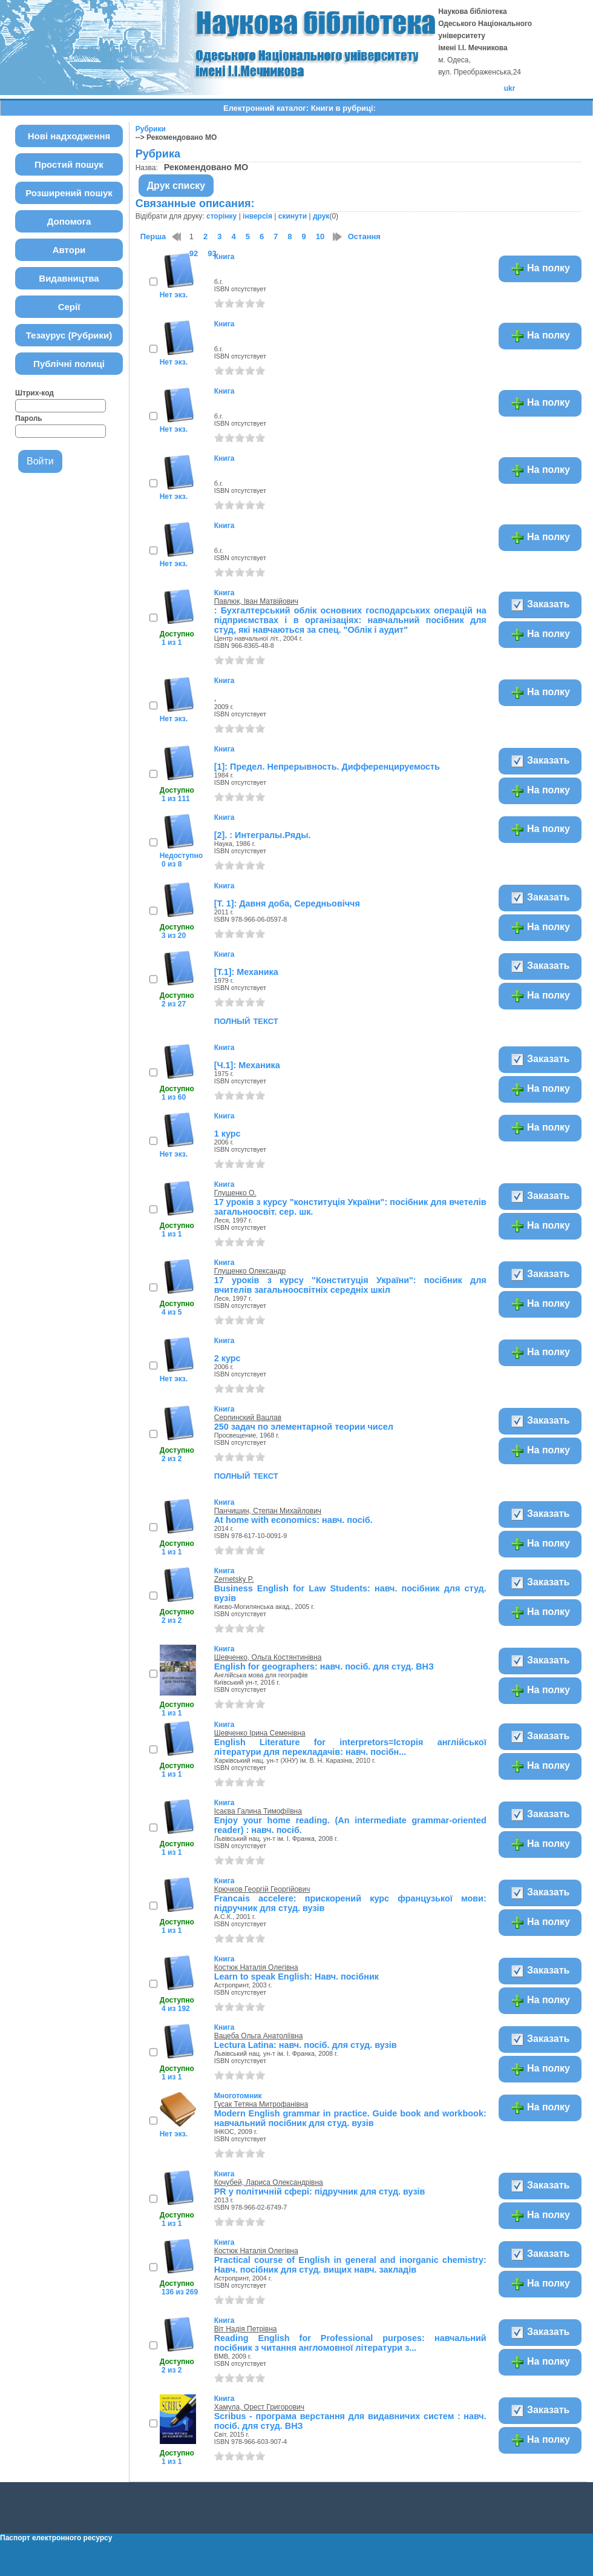 The image size is (593, 2576). Describe the element at coordinates (268, 1657) in the screenshot. I see `Шевченко, Ольга Костянтинівна` at that location.